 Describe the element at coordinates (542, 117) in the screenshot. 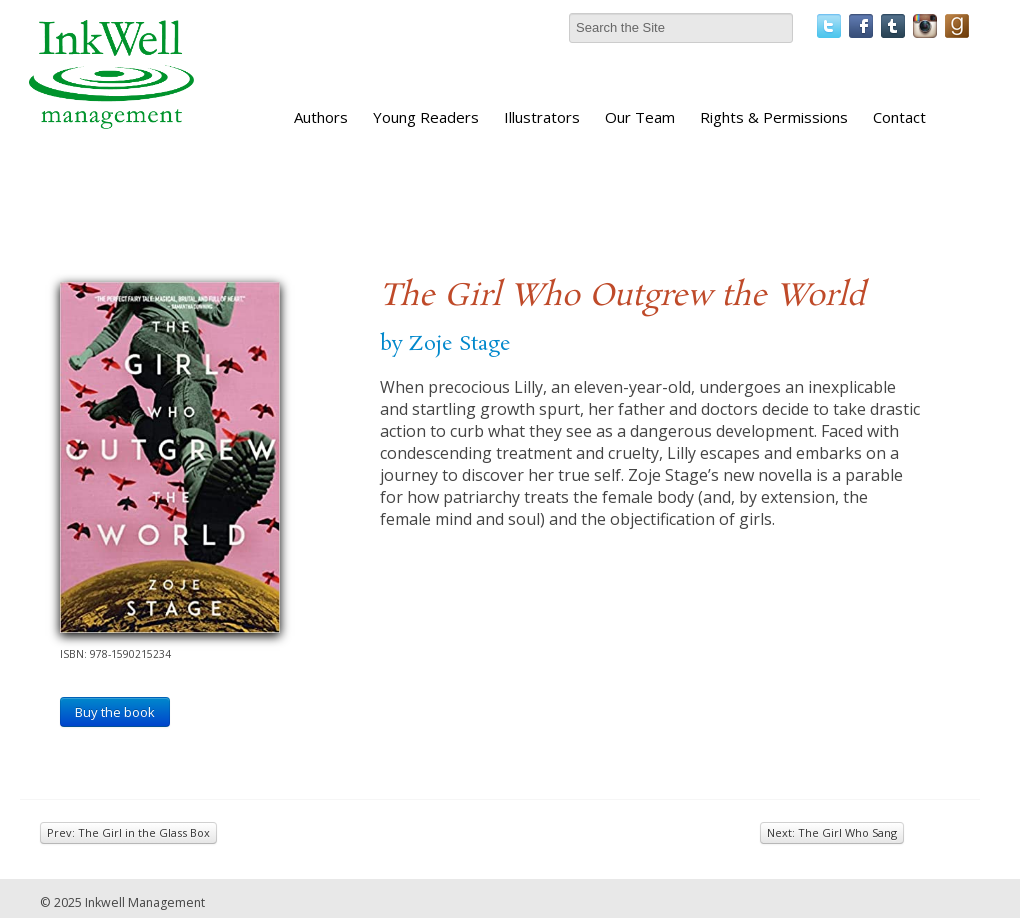

I see `Illustrators` at that location.